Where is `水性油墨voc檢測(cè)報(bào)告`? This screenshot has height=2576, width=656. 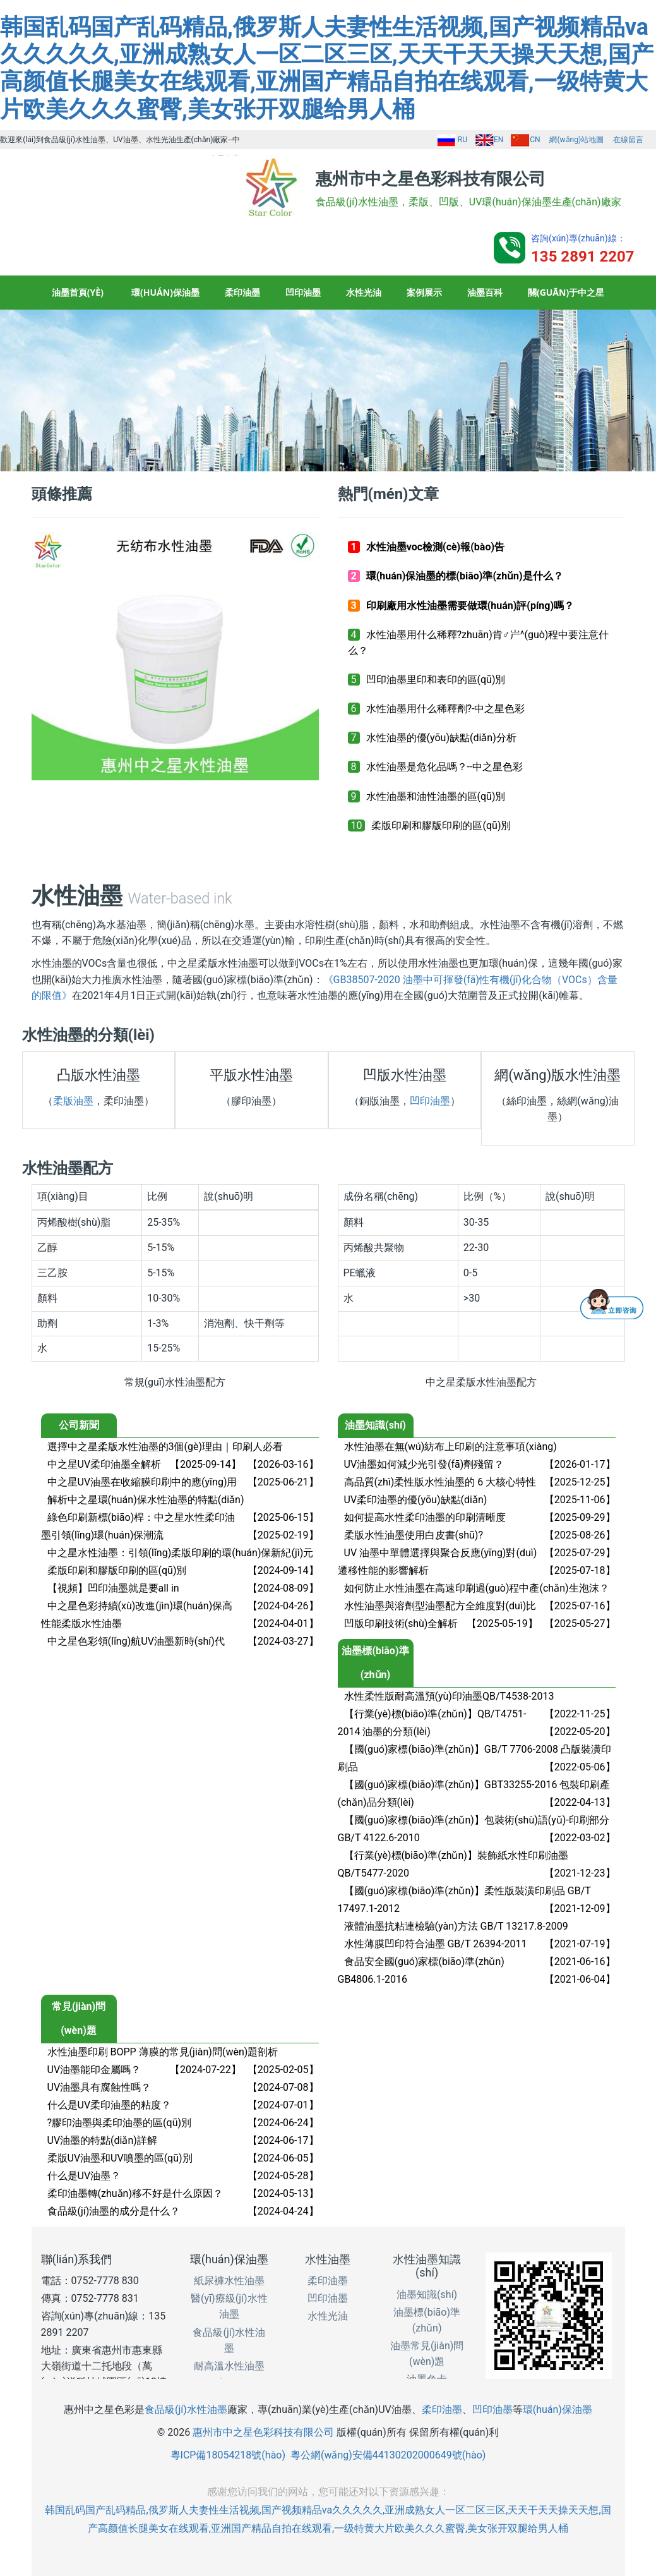
水性油墨voc檢測(cè)報(bào)告 is located at coordinates (435, 547).